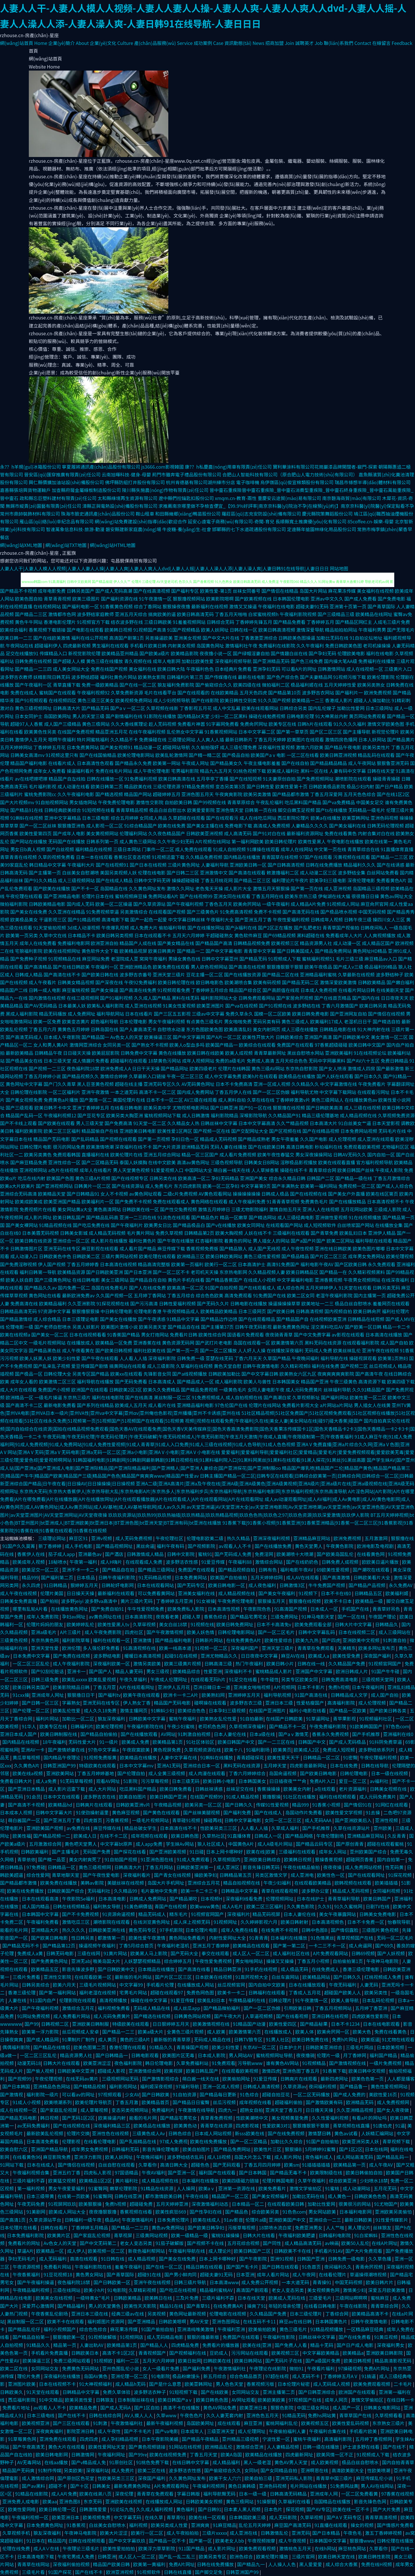 The image size is (415, 2576). Describe the element at coordinates (102, 1788) in the screenshot. I see `成人大片网站` at that location.